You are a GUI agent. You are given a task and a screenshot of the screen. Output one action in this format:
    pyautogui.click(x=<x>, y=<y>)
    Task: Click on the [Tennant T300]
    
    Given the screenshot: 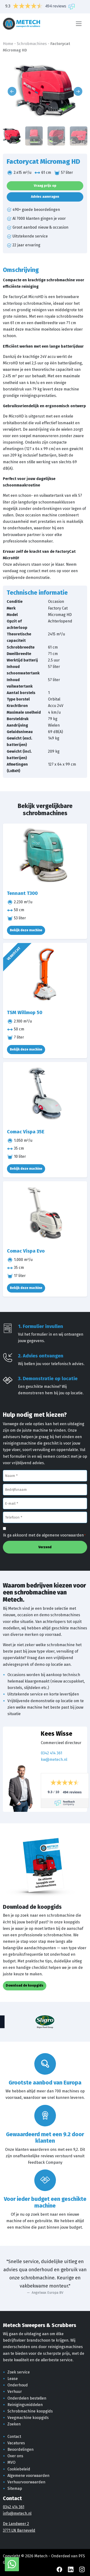 What is the action you would take?
    pyautogui.click(x=45, y=855)
    